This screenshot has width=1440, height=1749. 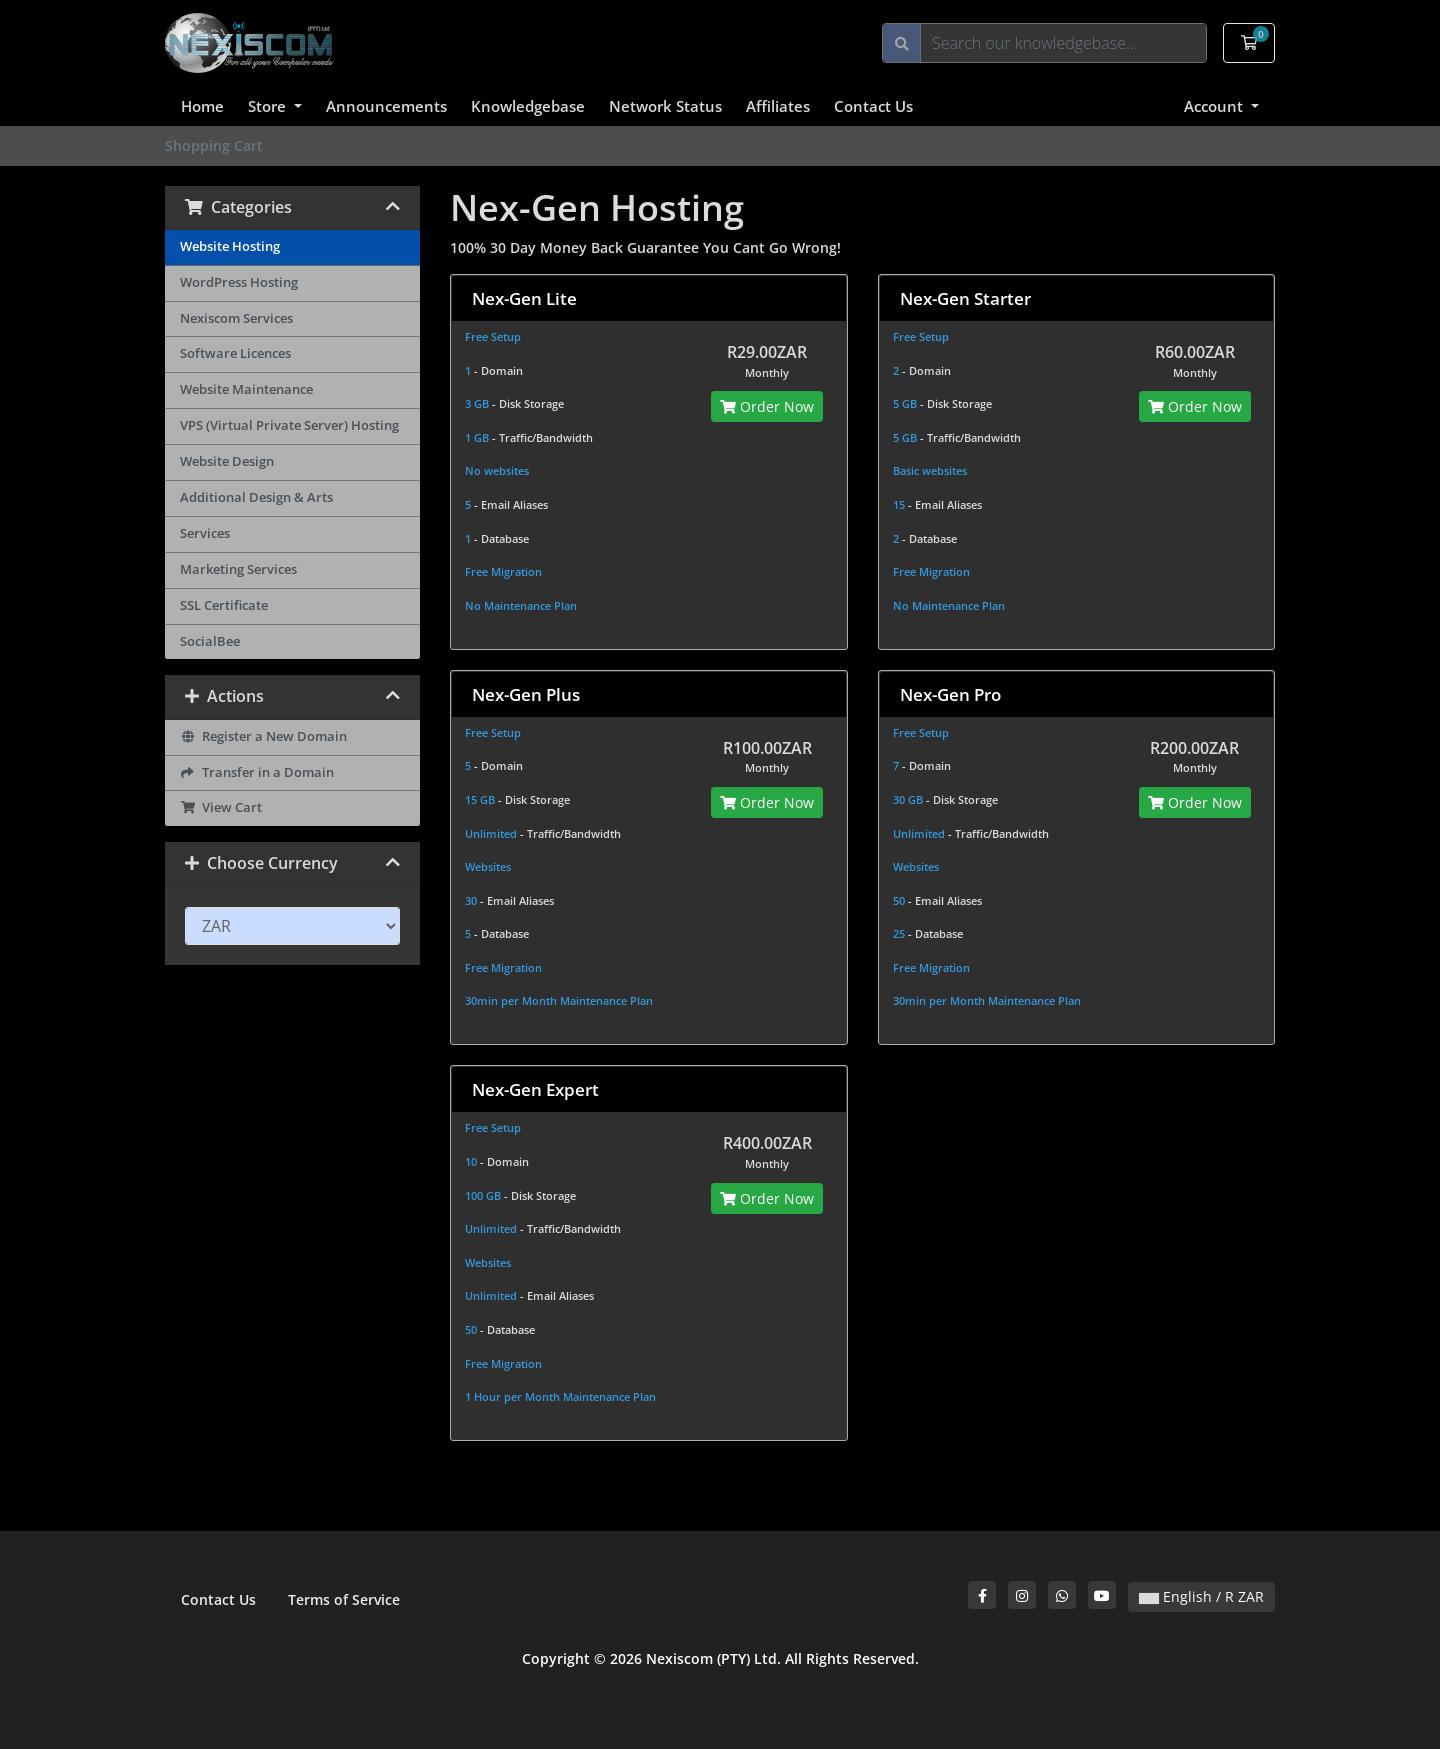 I want to click on Transfer in a Domain, so click(x=257, y=772).